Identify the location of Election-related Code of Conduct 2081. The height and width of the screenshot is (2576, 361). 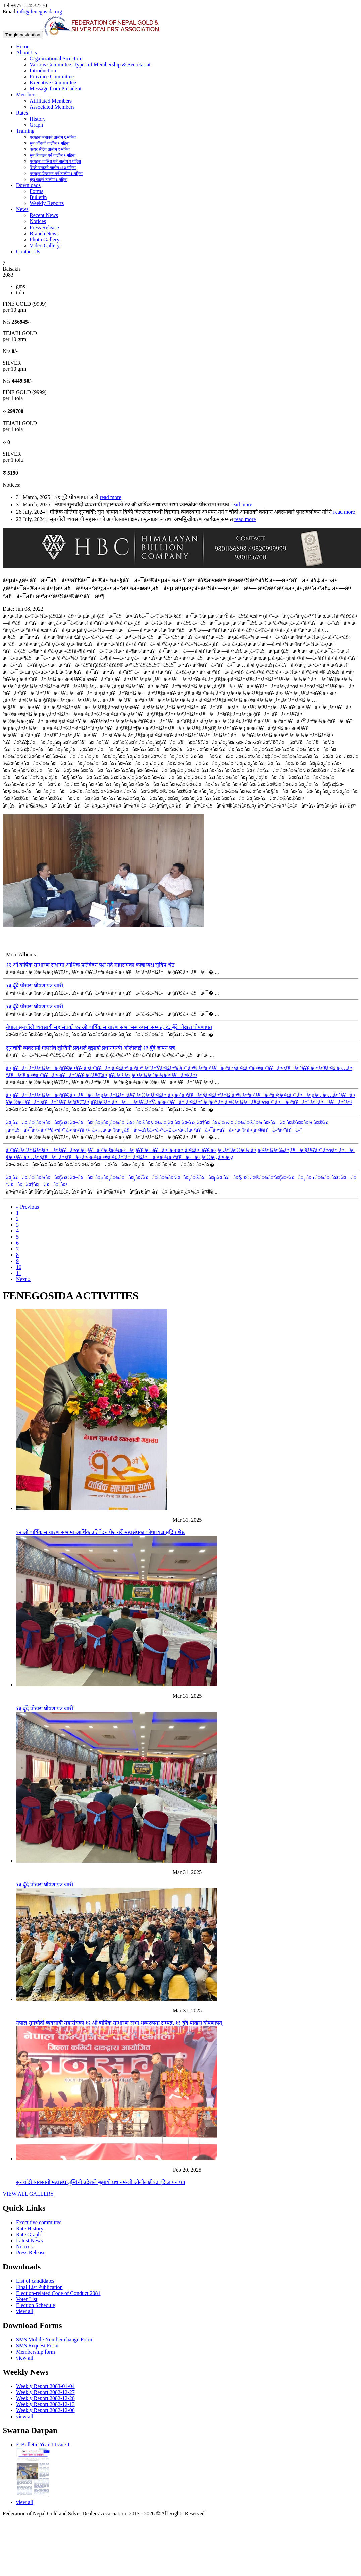
(58, 2293).